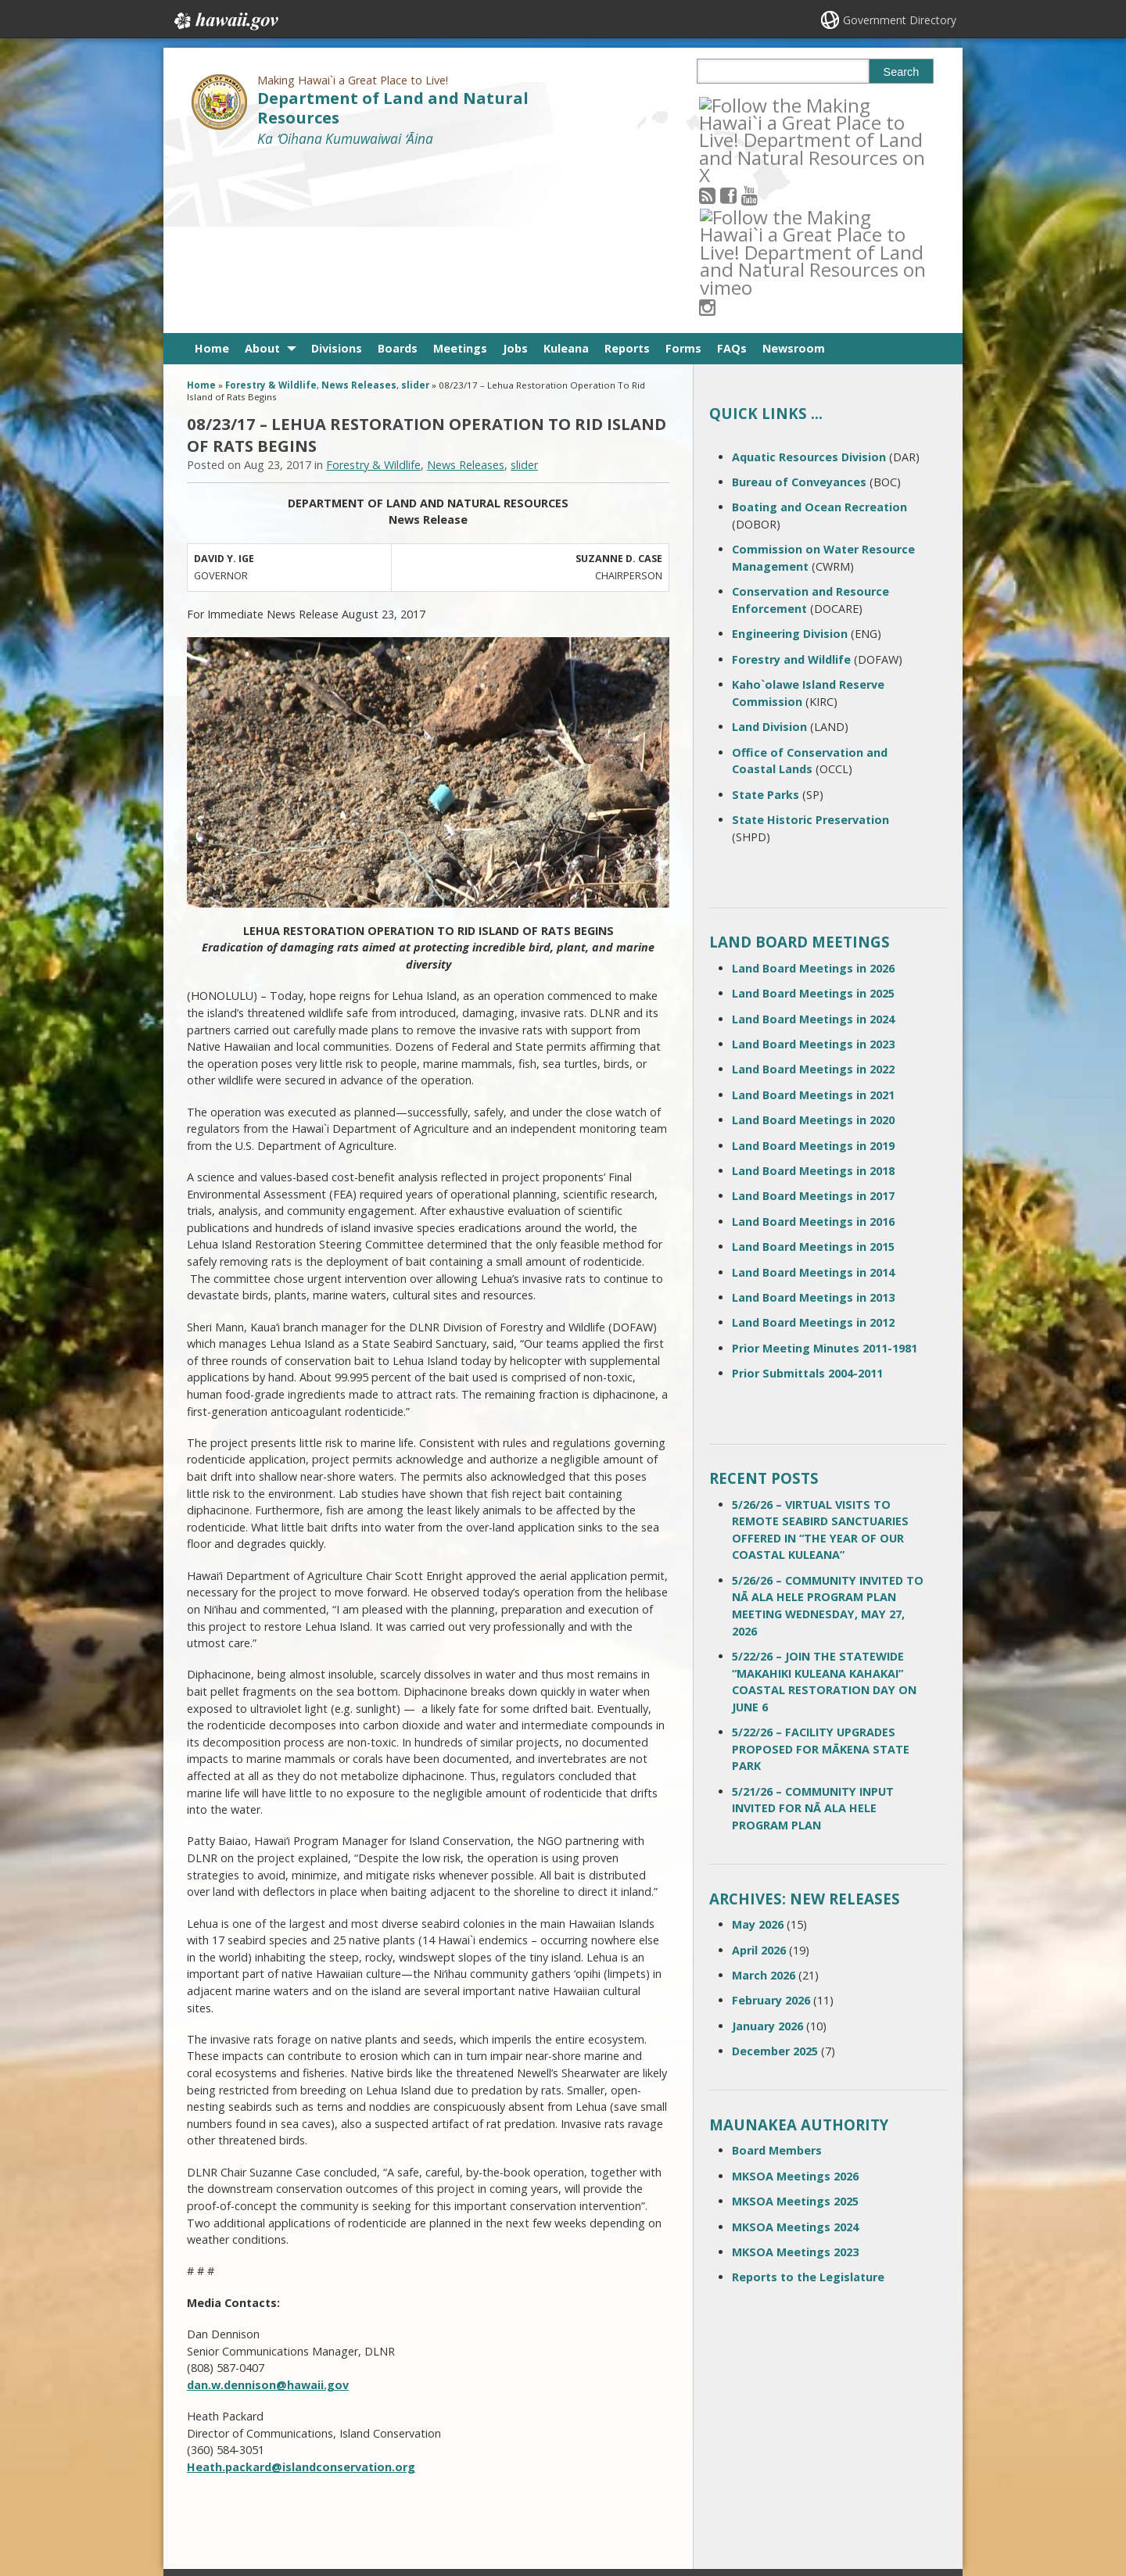 The width and height of the screenshot is (1126, 2576). What do you see at coordinates (767, 1854) in the screenshot?
I see `January 2026` at bounding box center [767, 1854].